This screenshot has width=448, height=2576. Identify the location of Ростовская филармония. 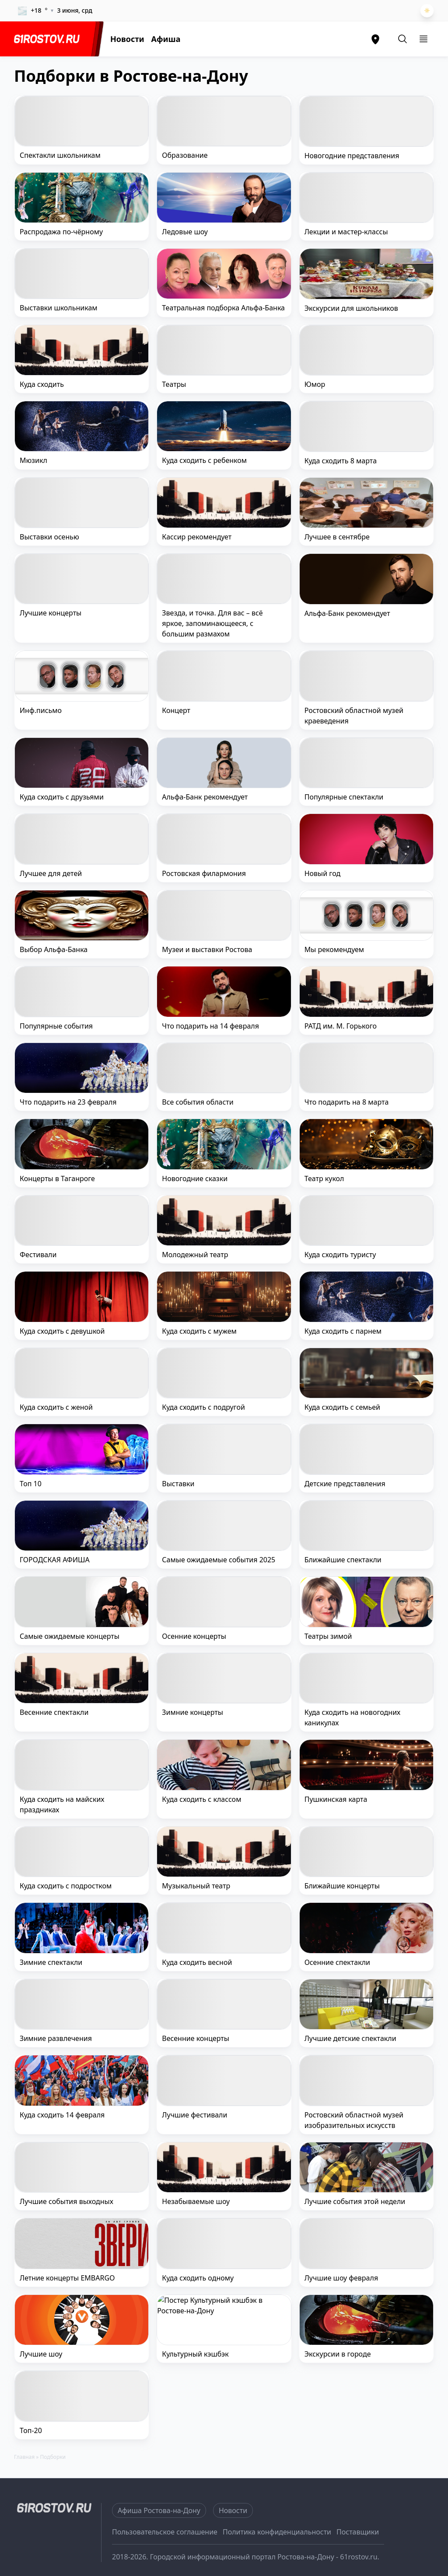
(204, 873).